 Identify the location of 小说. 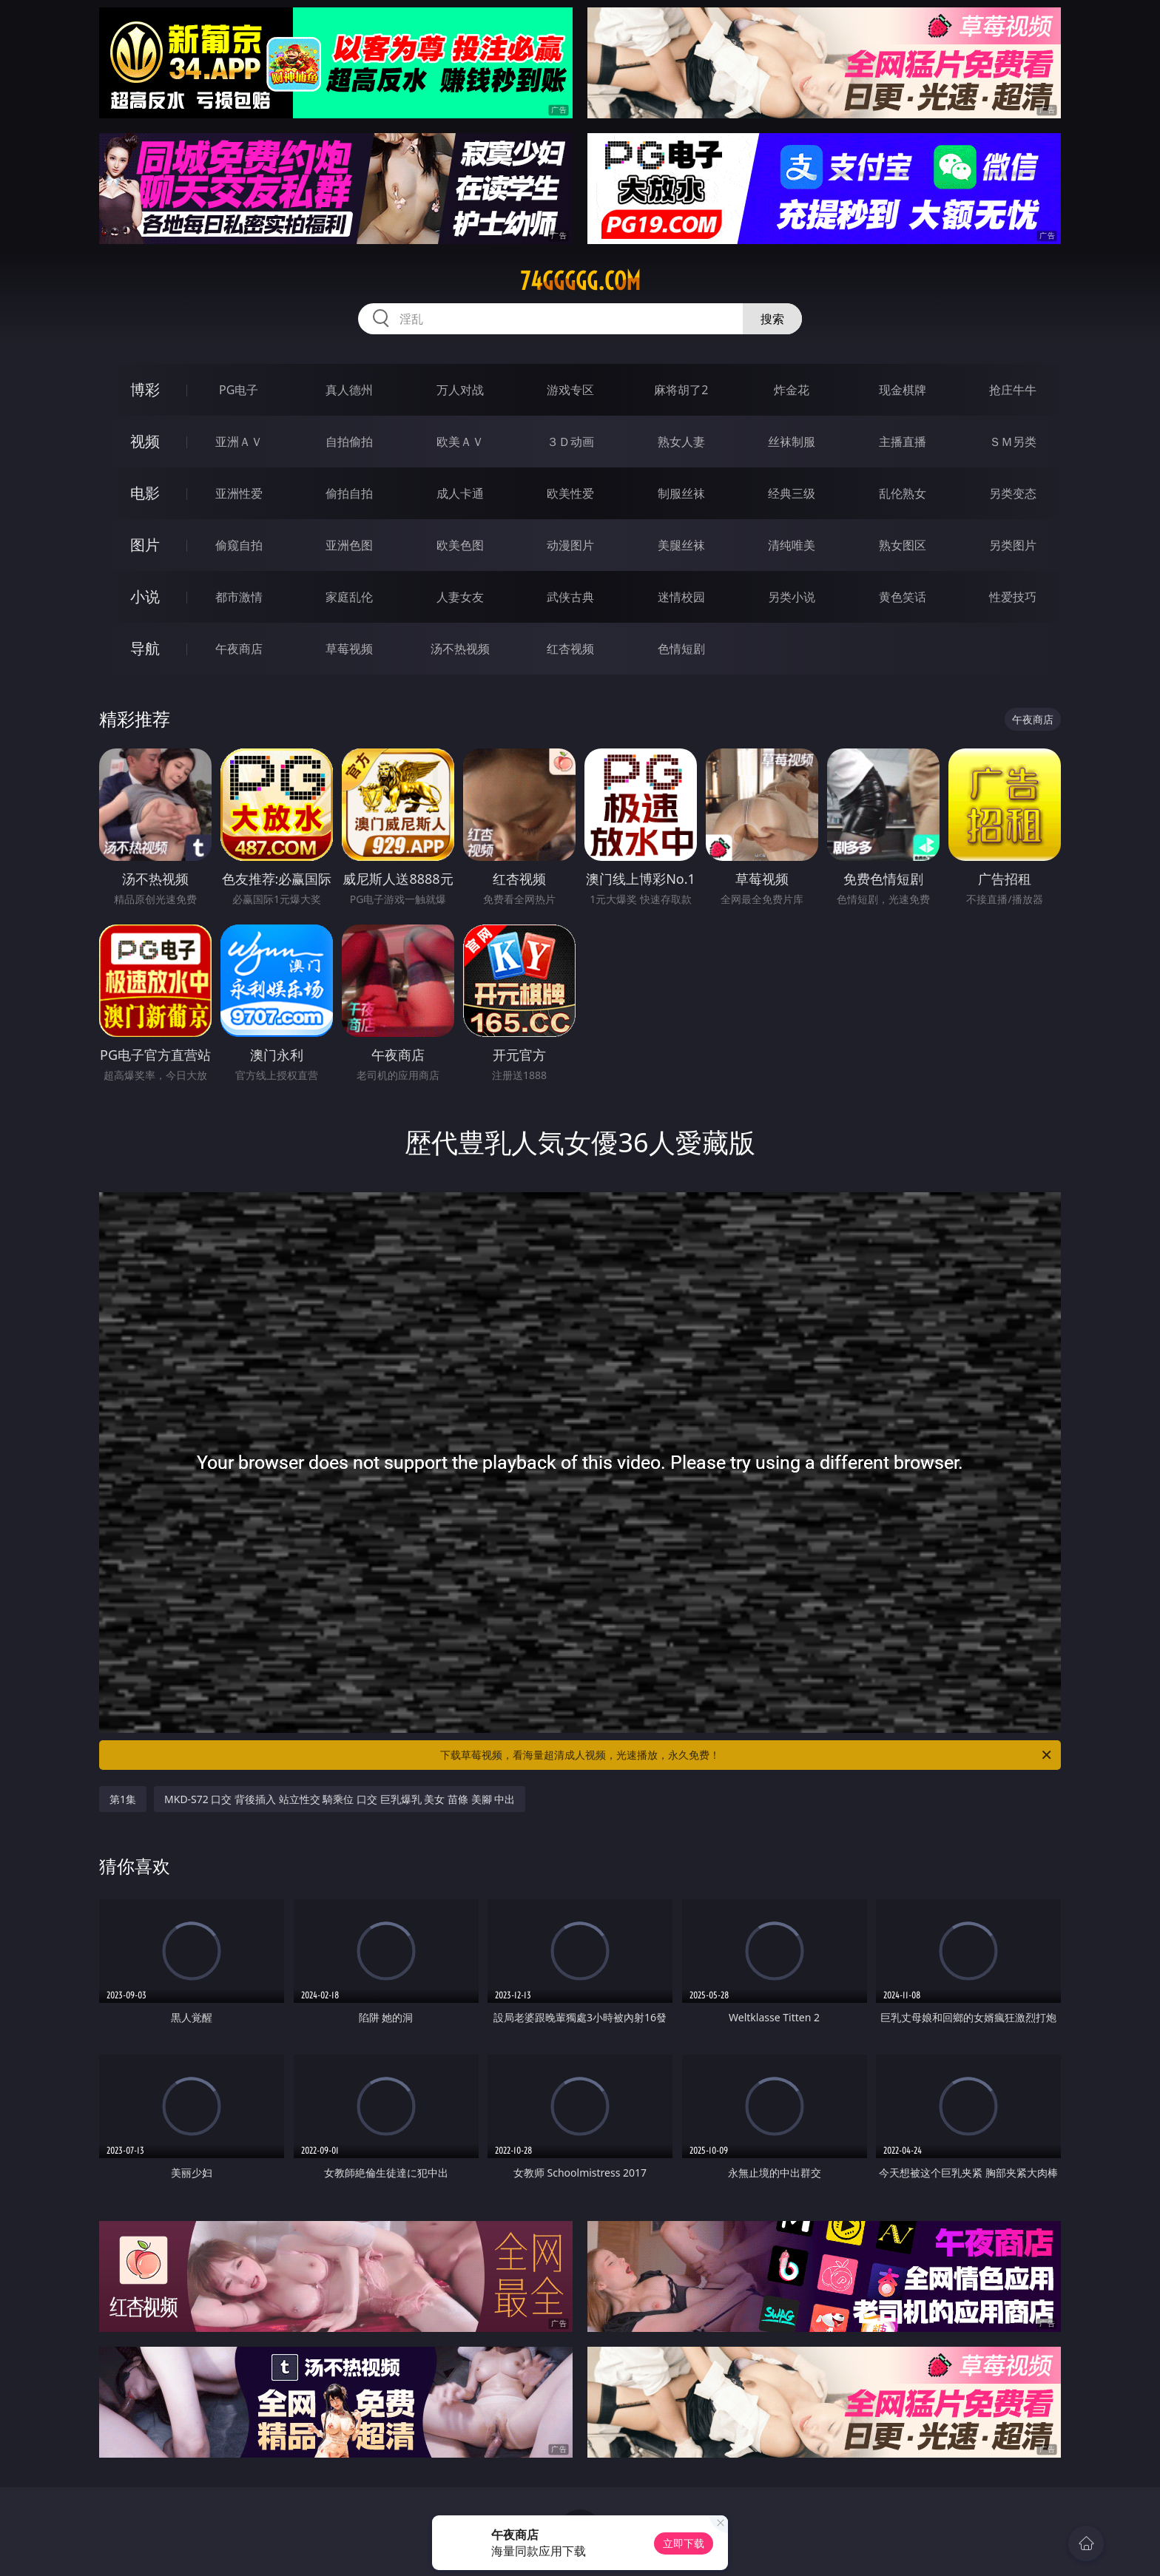
(145, 596).